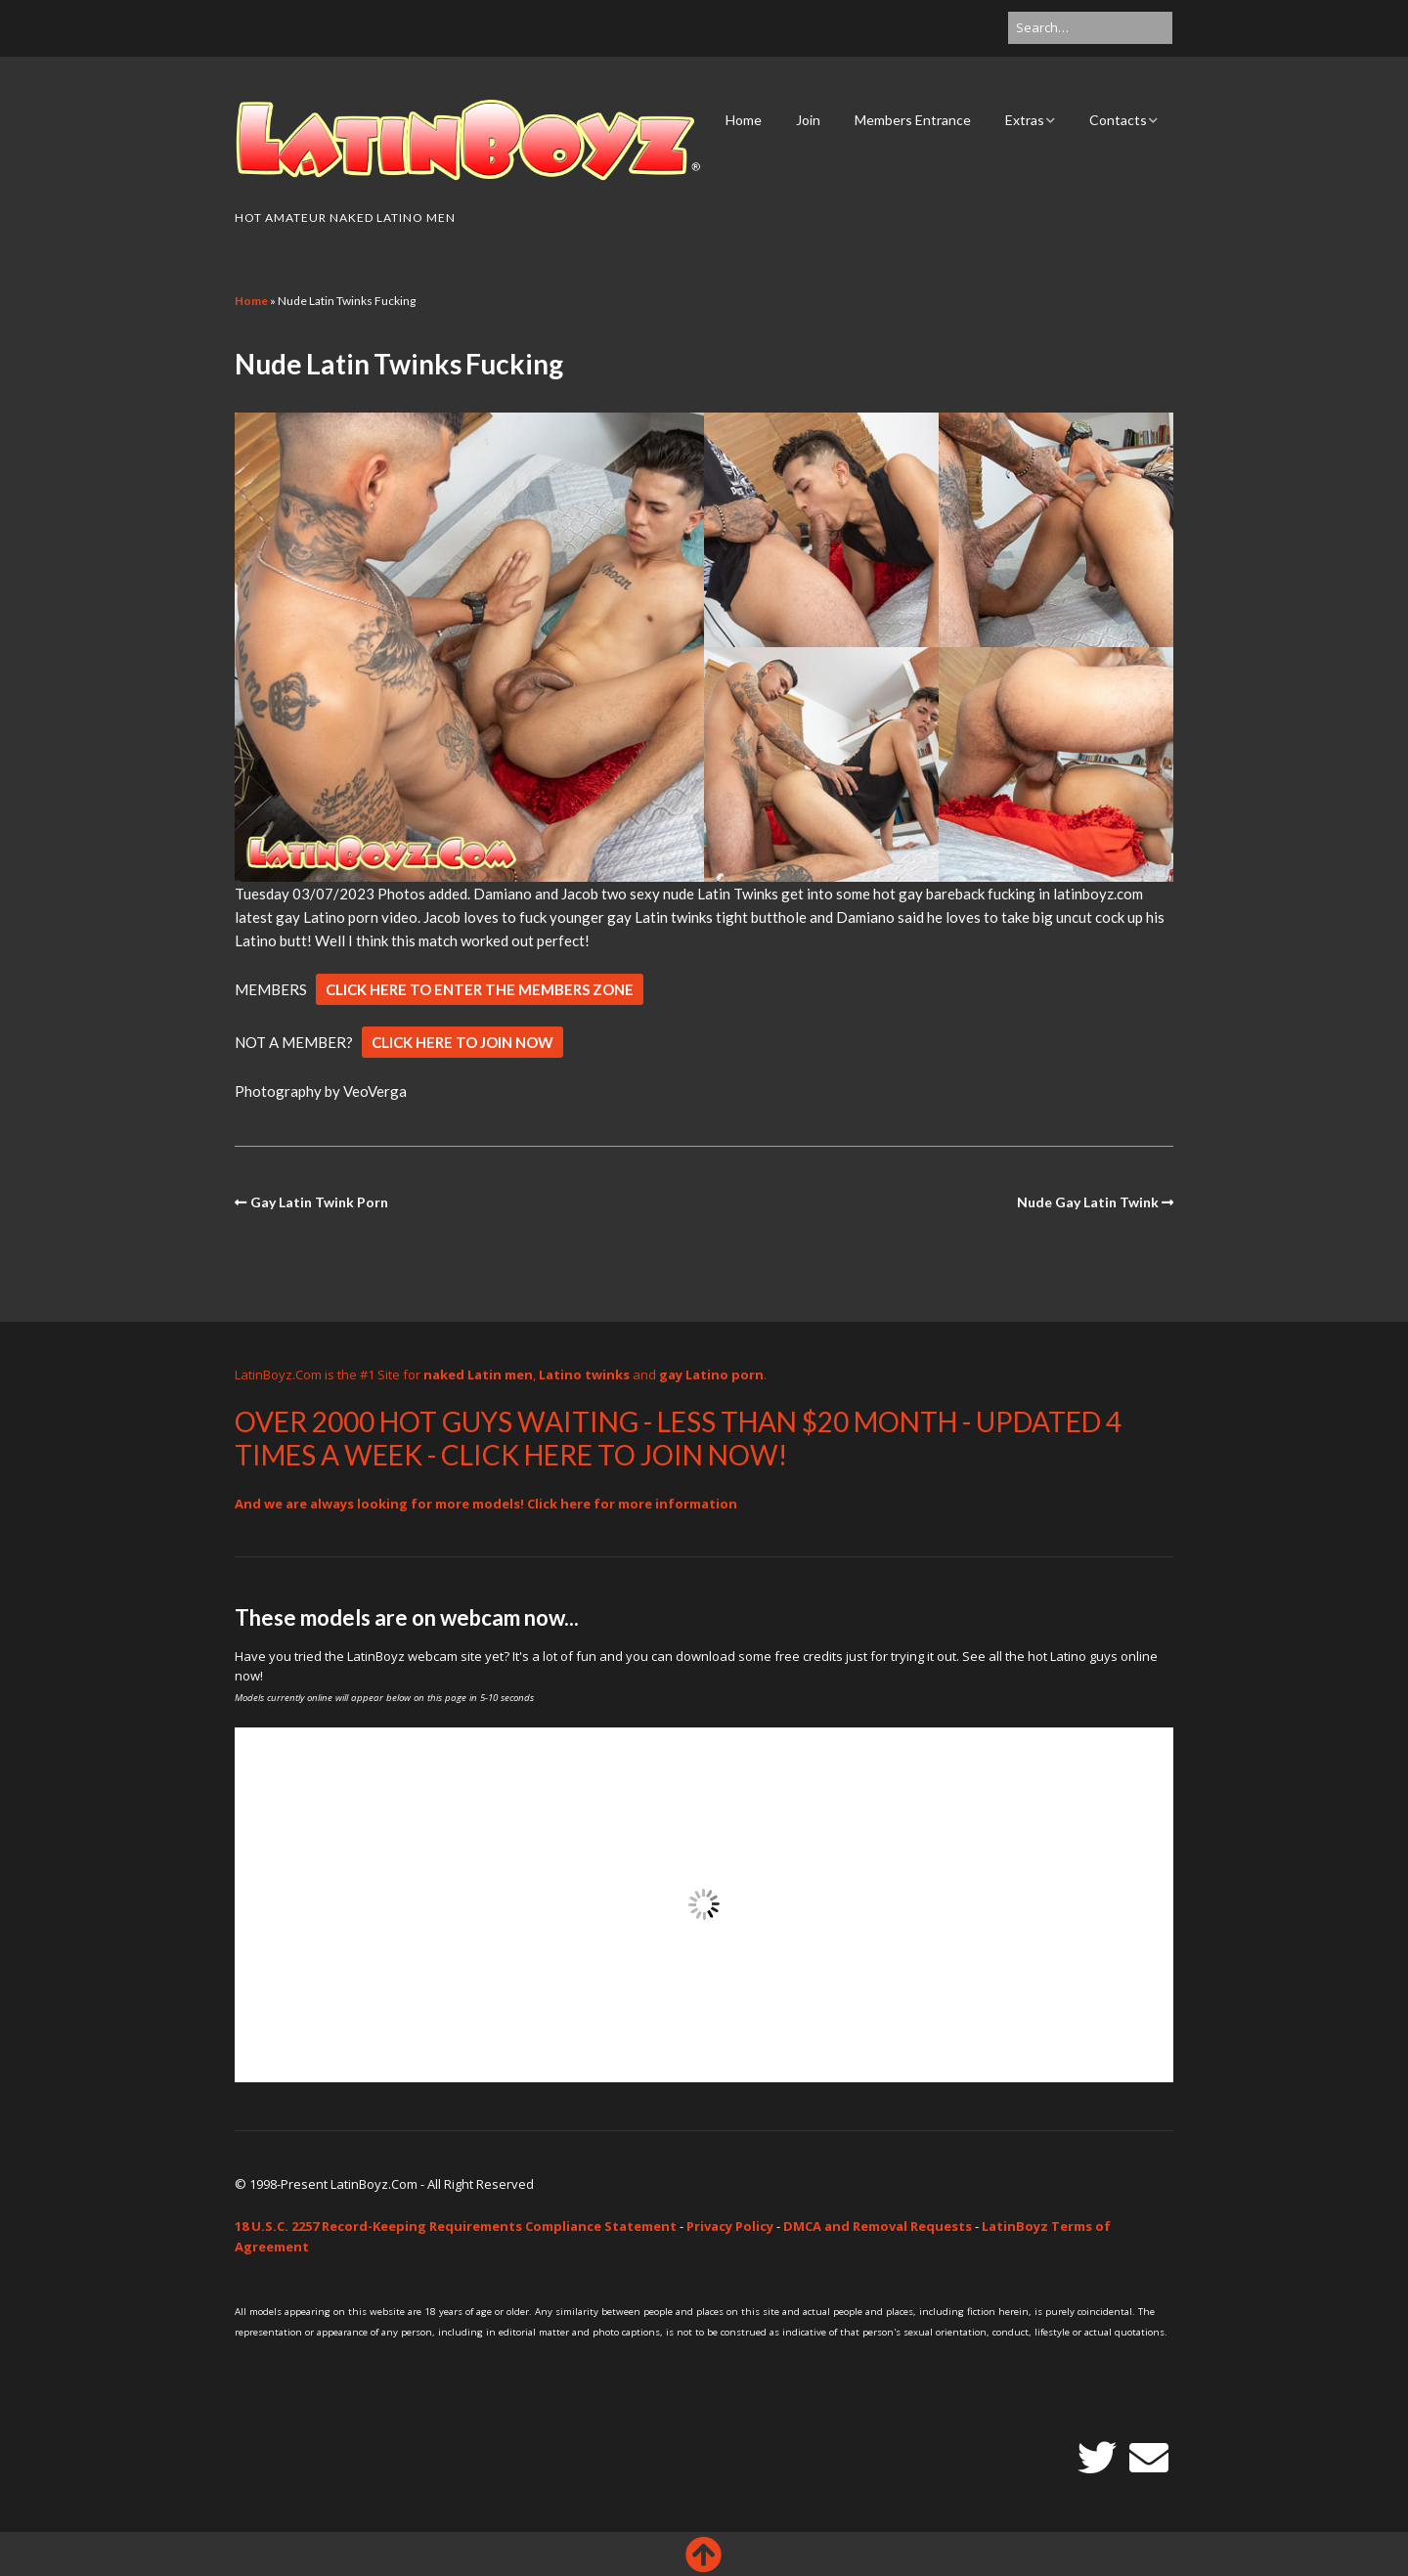 The height and width of the screenshot is (2576, 1408). Describe the element at coordinates (729, 2226) in the screenshot. I see `Privacy Policy` at that location.